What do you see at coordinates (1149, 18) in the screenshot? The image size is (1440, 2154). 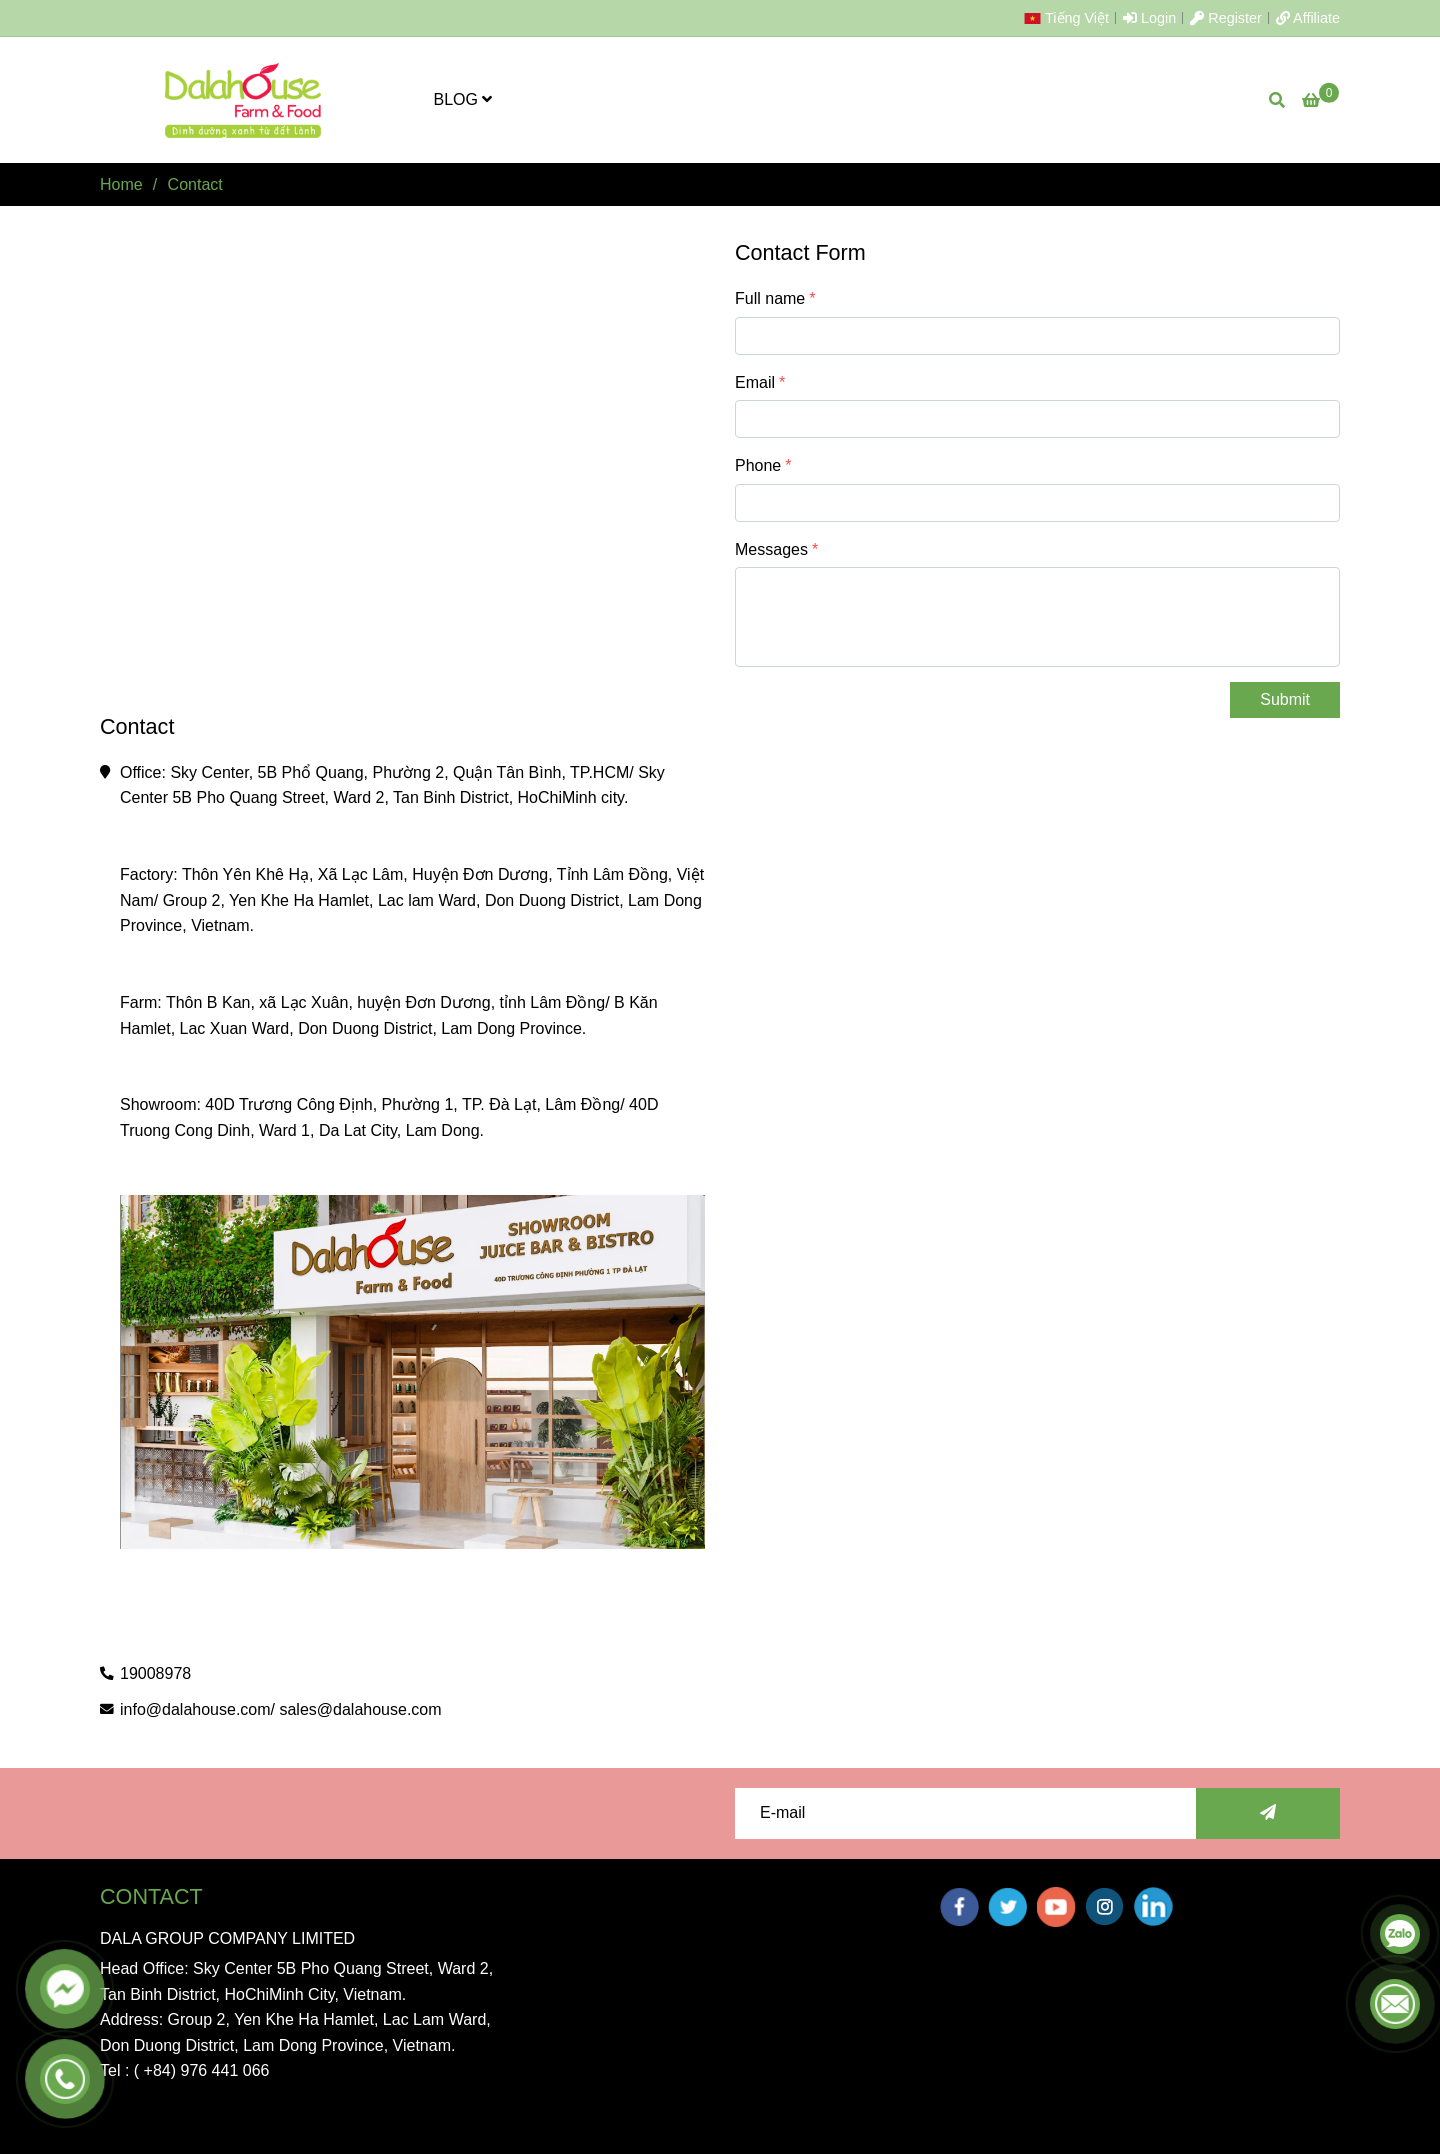 I see `Login [Contact]` at bounding box center [1149, 18].